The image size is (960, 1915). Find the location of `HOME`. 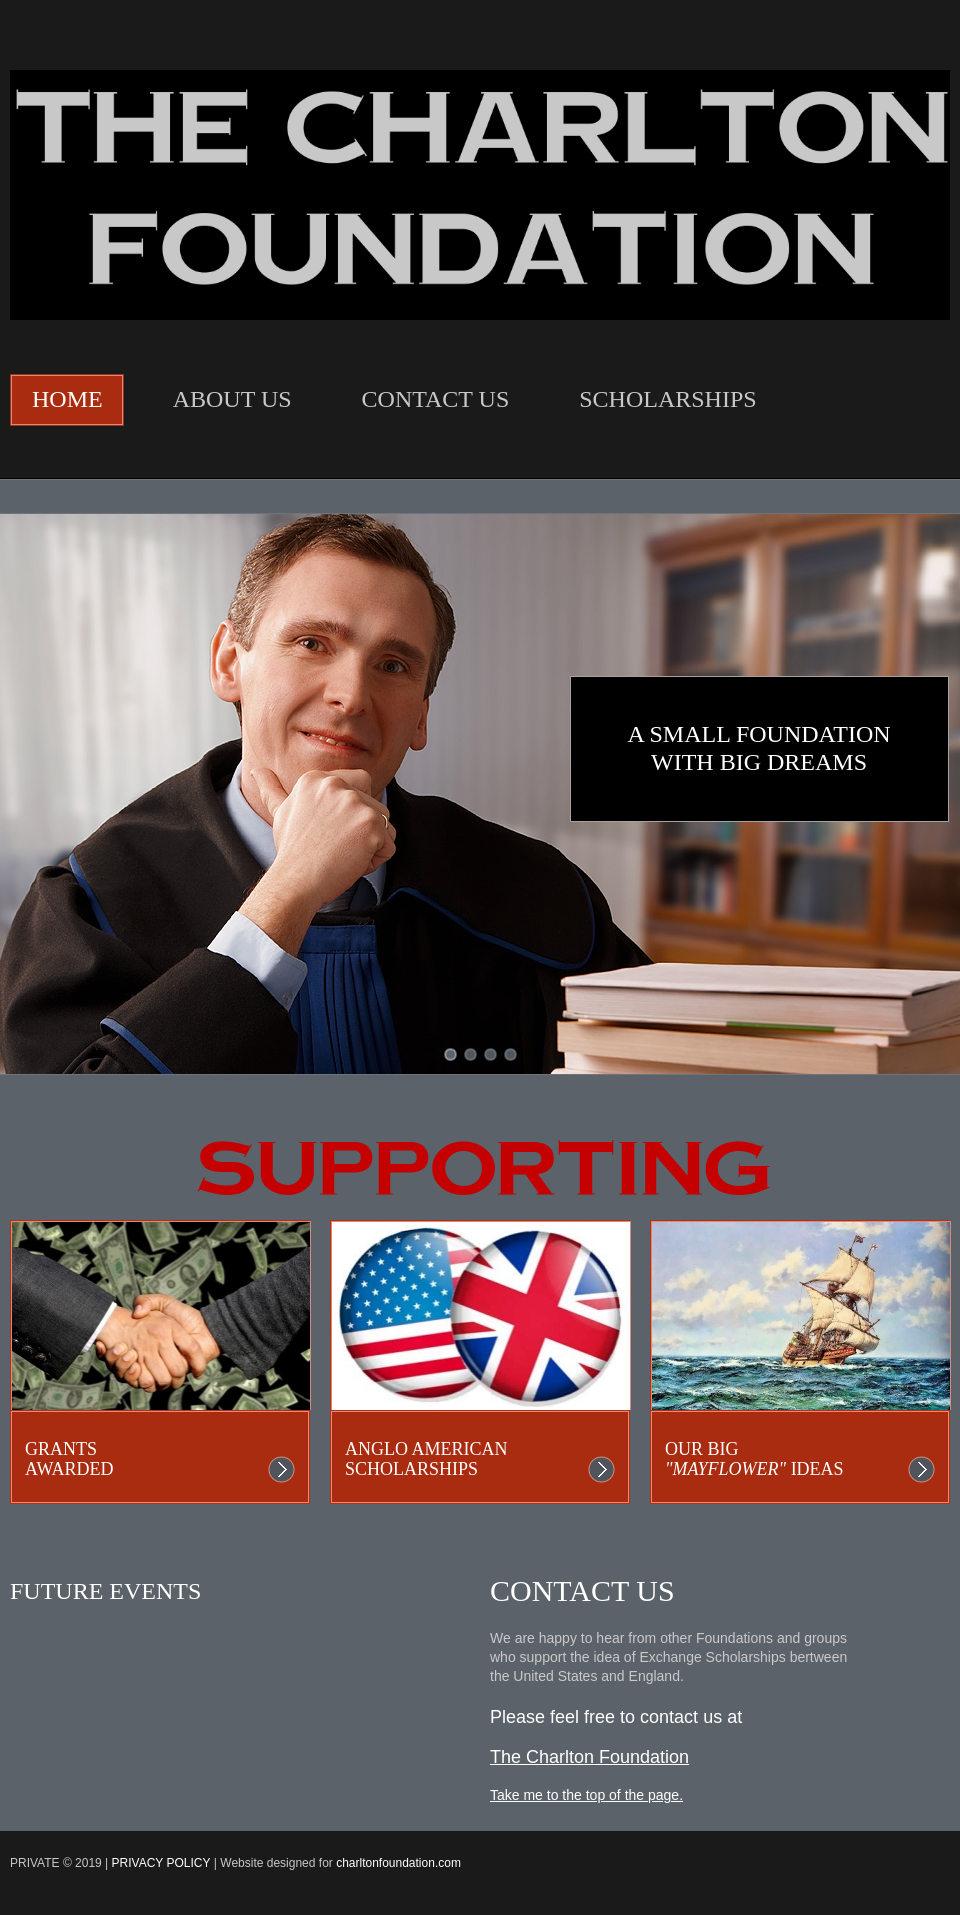

HOME is located at coordinates (67, 399).